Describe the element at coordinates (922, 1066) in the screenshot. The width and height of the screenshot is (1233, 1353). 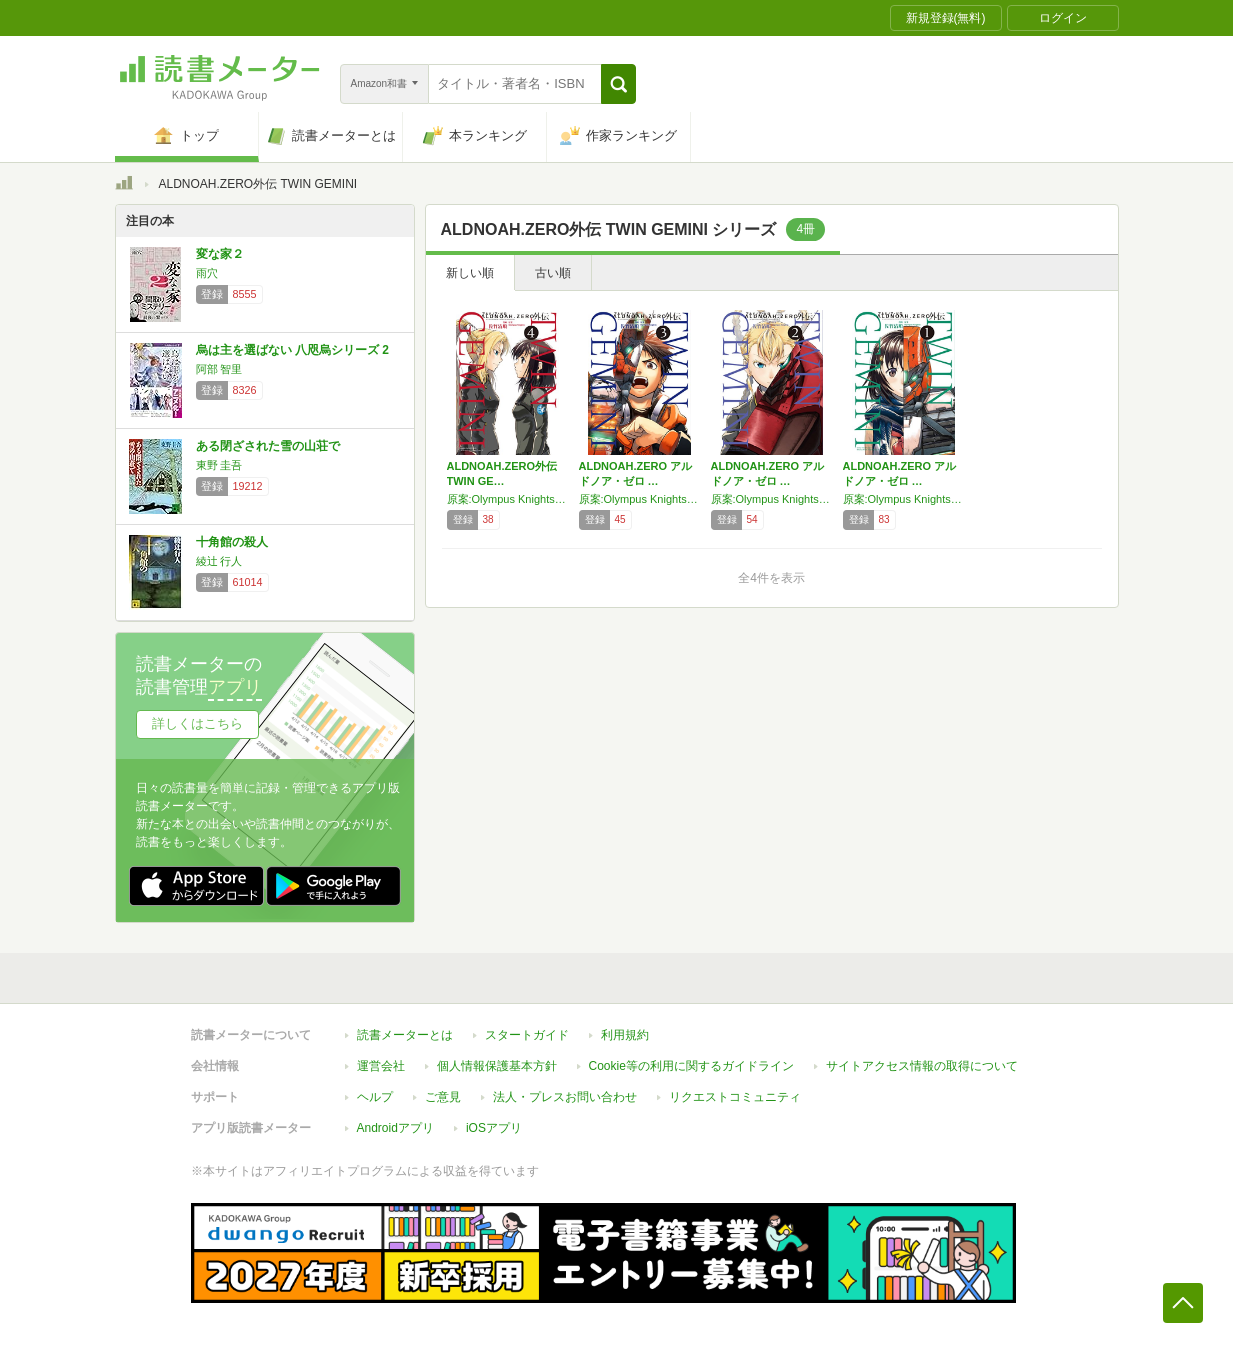
I see `サイトアクセス情報の取得について` at that location.